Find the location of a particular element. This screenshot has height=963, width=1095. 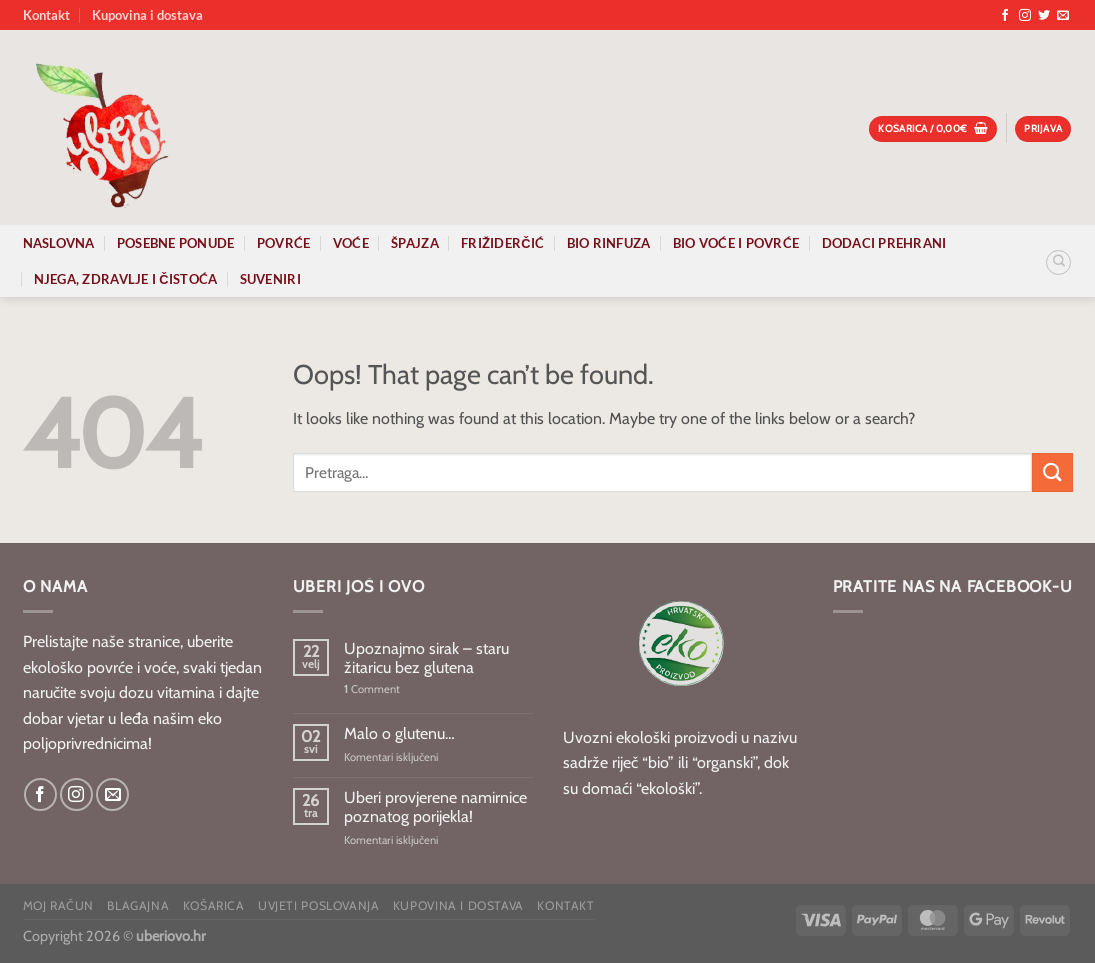

Kontakt is located at coordinates (46, 15).